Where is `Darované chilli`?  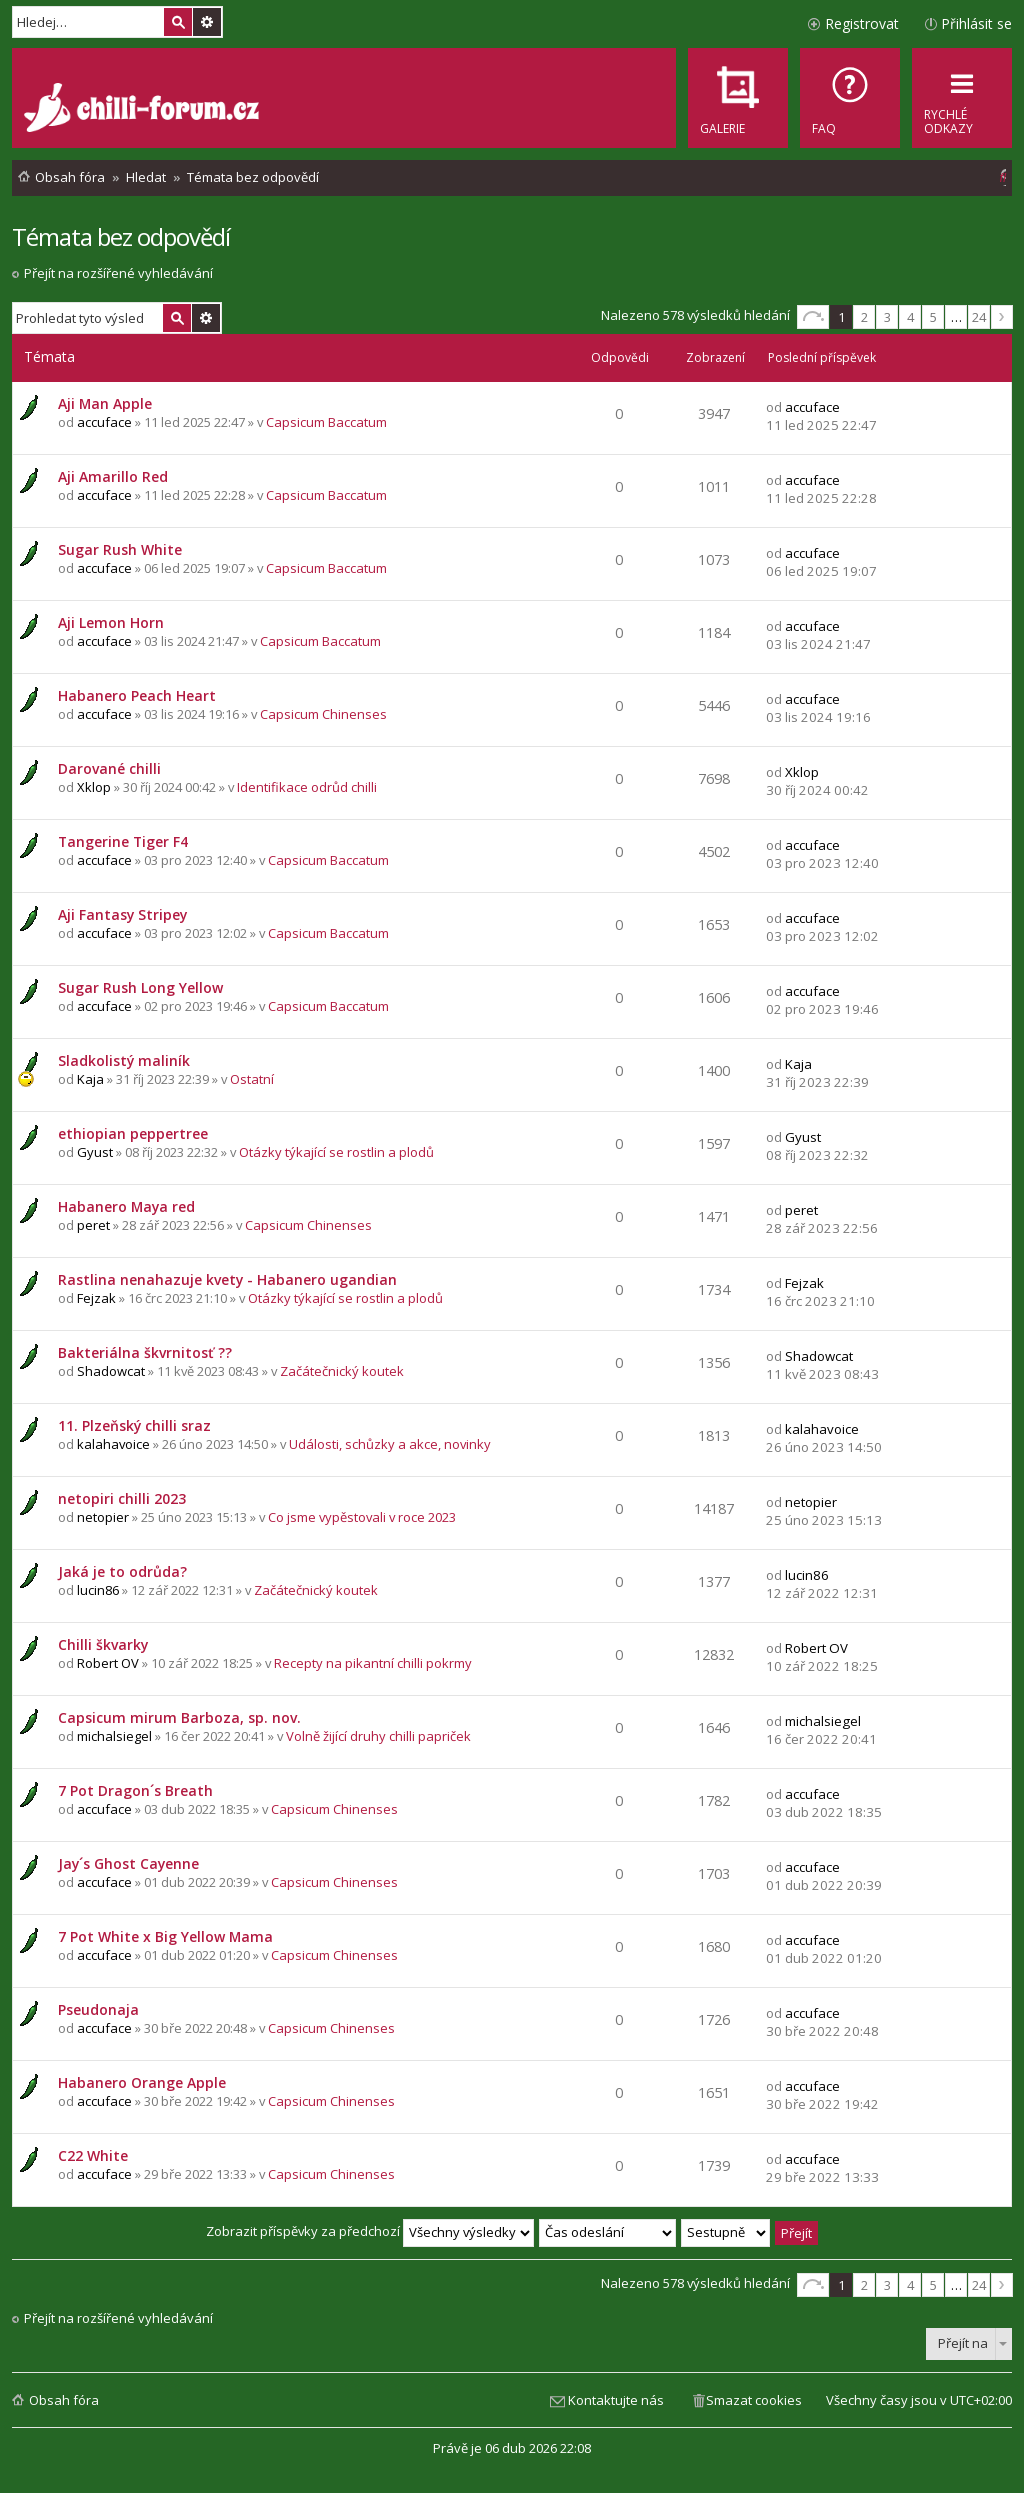 Darované chilli is located at coordinates (109, 768).